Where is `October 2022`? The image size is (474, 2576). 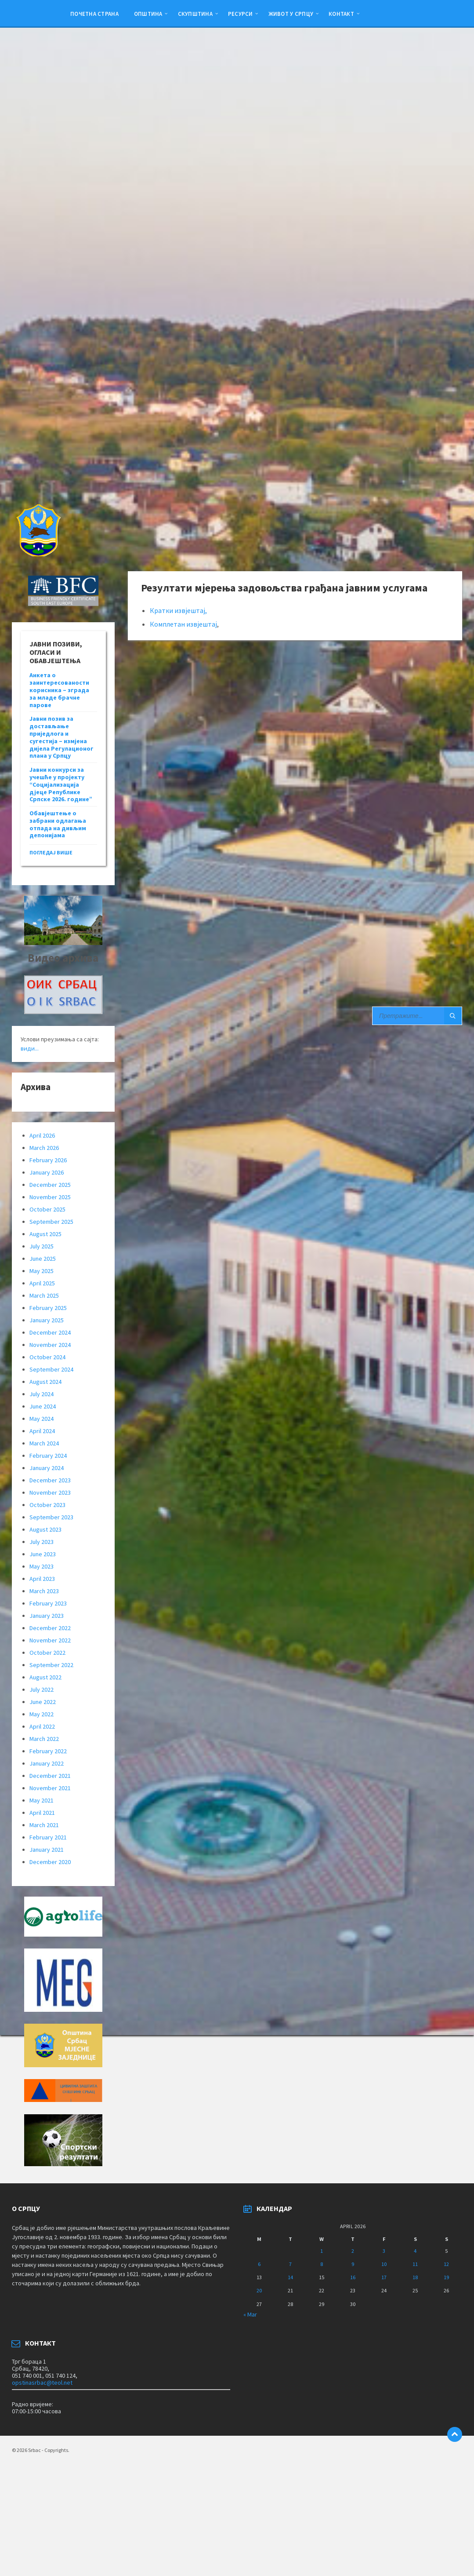 October 2022 is located at coordinates (47, 1653).